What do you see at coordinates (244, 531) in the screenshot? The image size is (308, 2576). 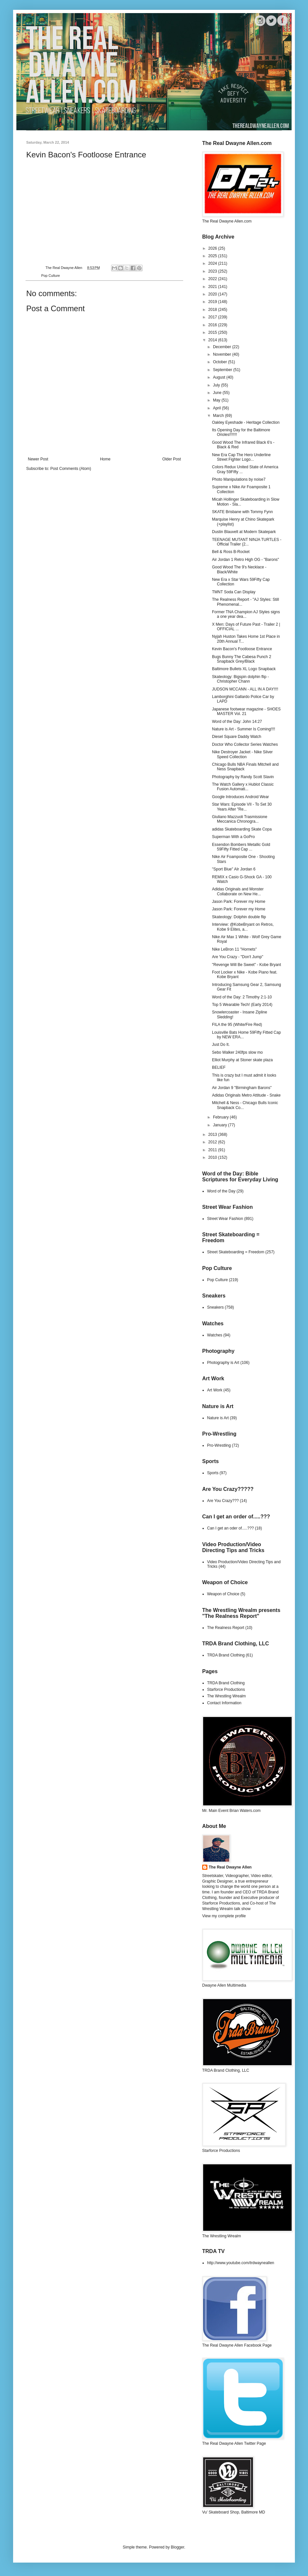 I see `Dustin Blauvelt at Modern Skatepark` at bounding box center [244, 531].